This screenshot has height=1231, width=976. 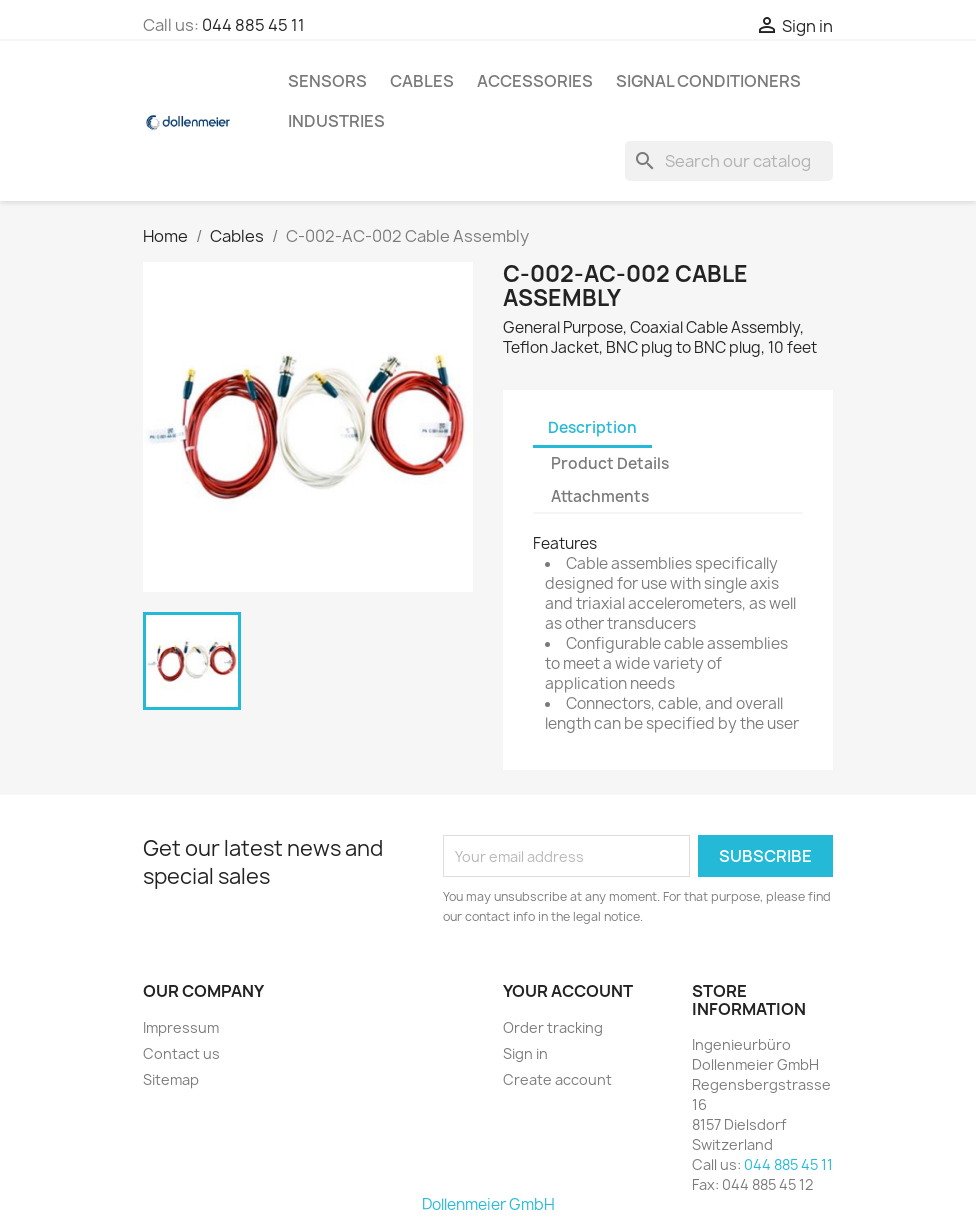 I want to click on Description [tab], so click(x=592, y=427).